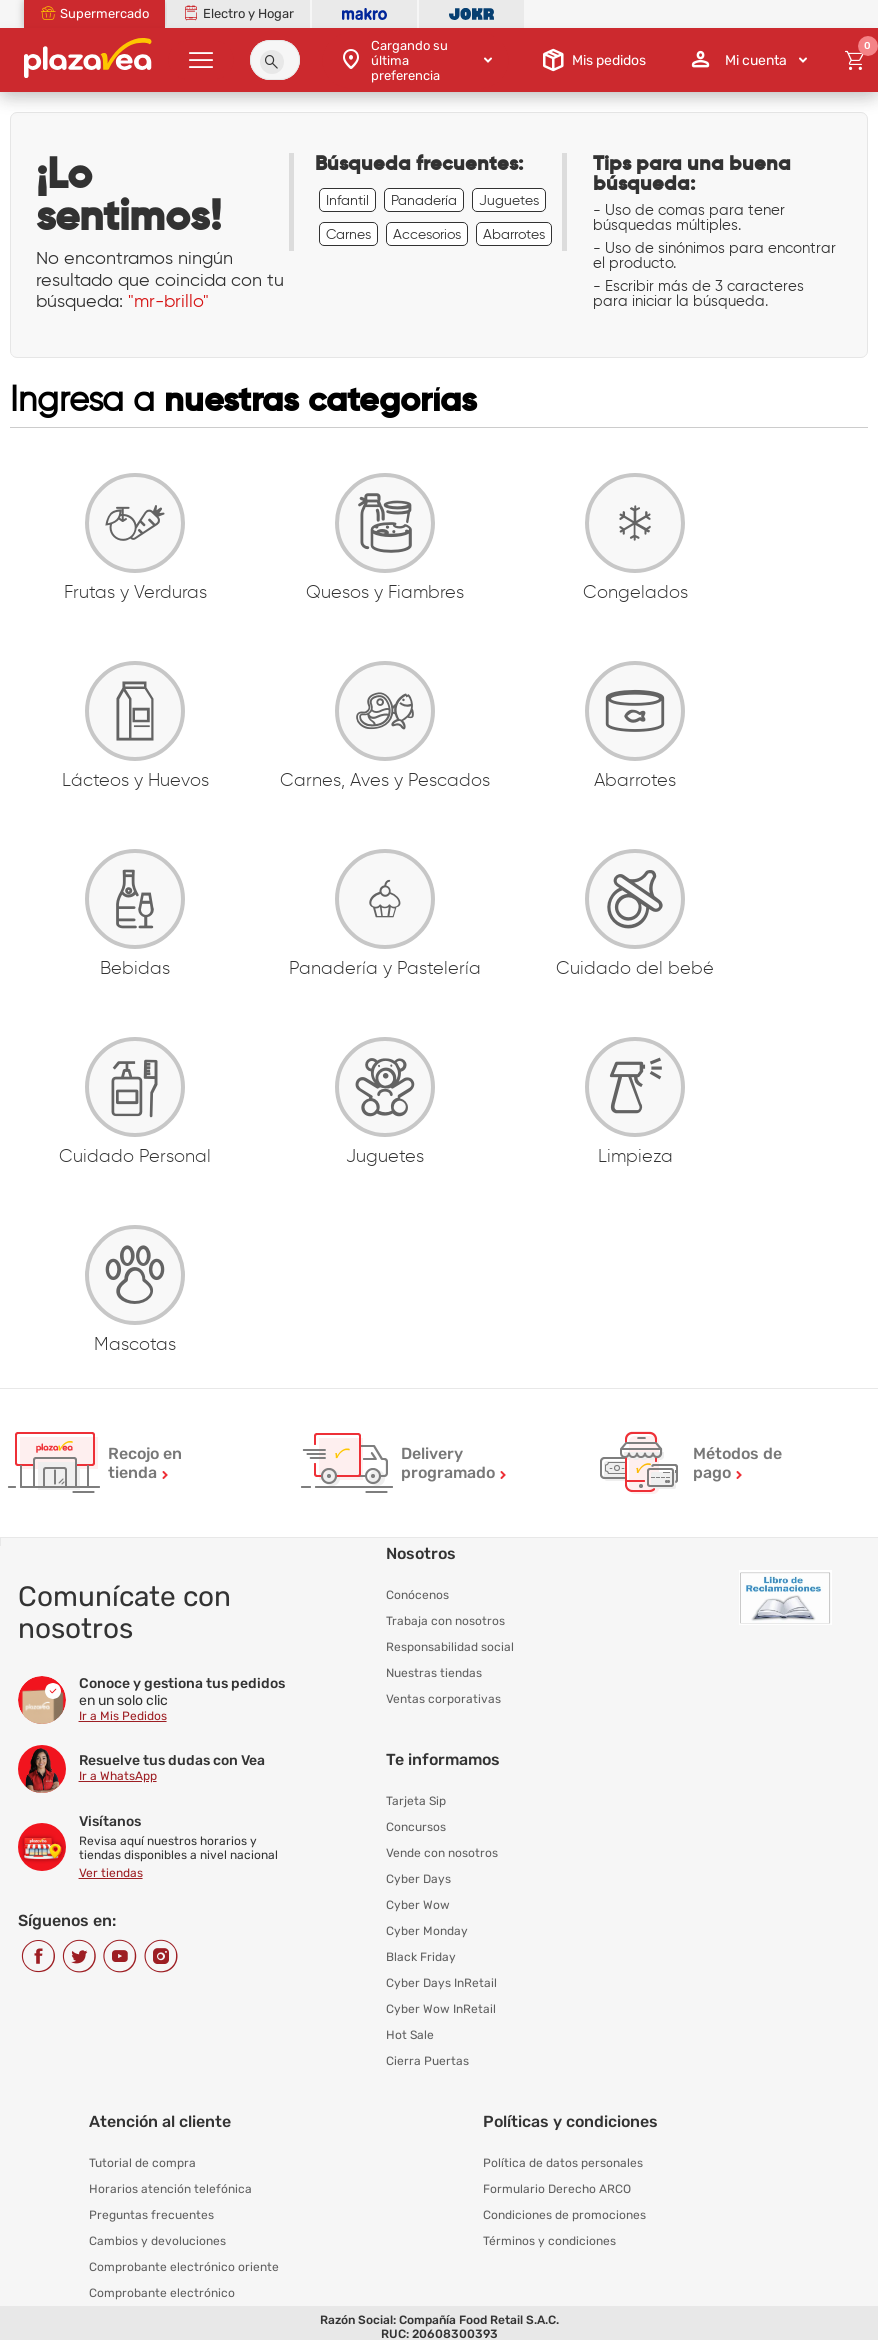  Describe the element at coordinates (170, 2189) in the screenshot. I see `Horarios atención telefónica` at that location.